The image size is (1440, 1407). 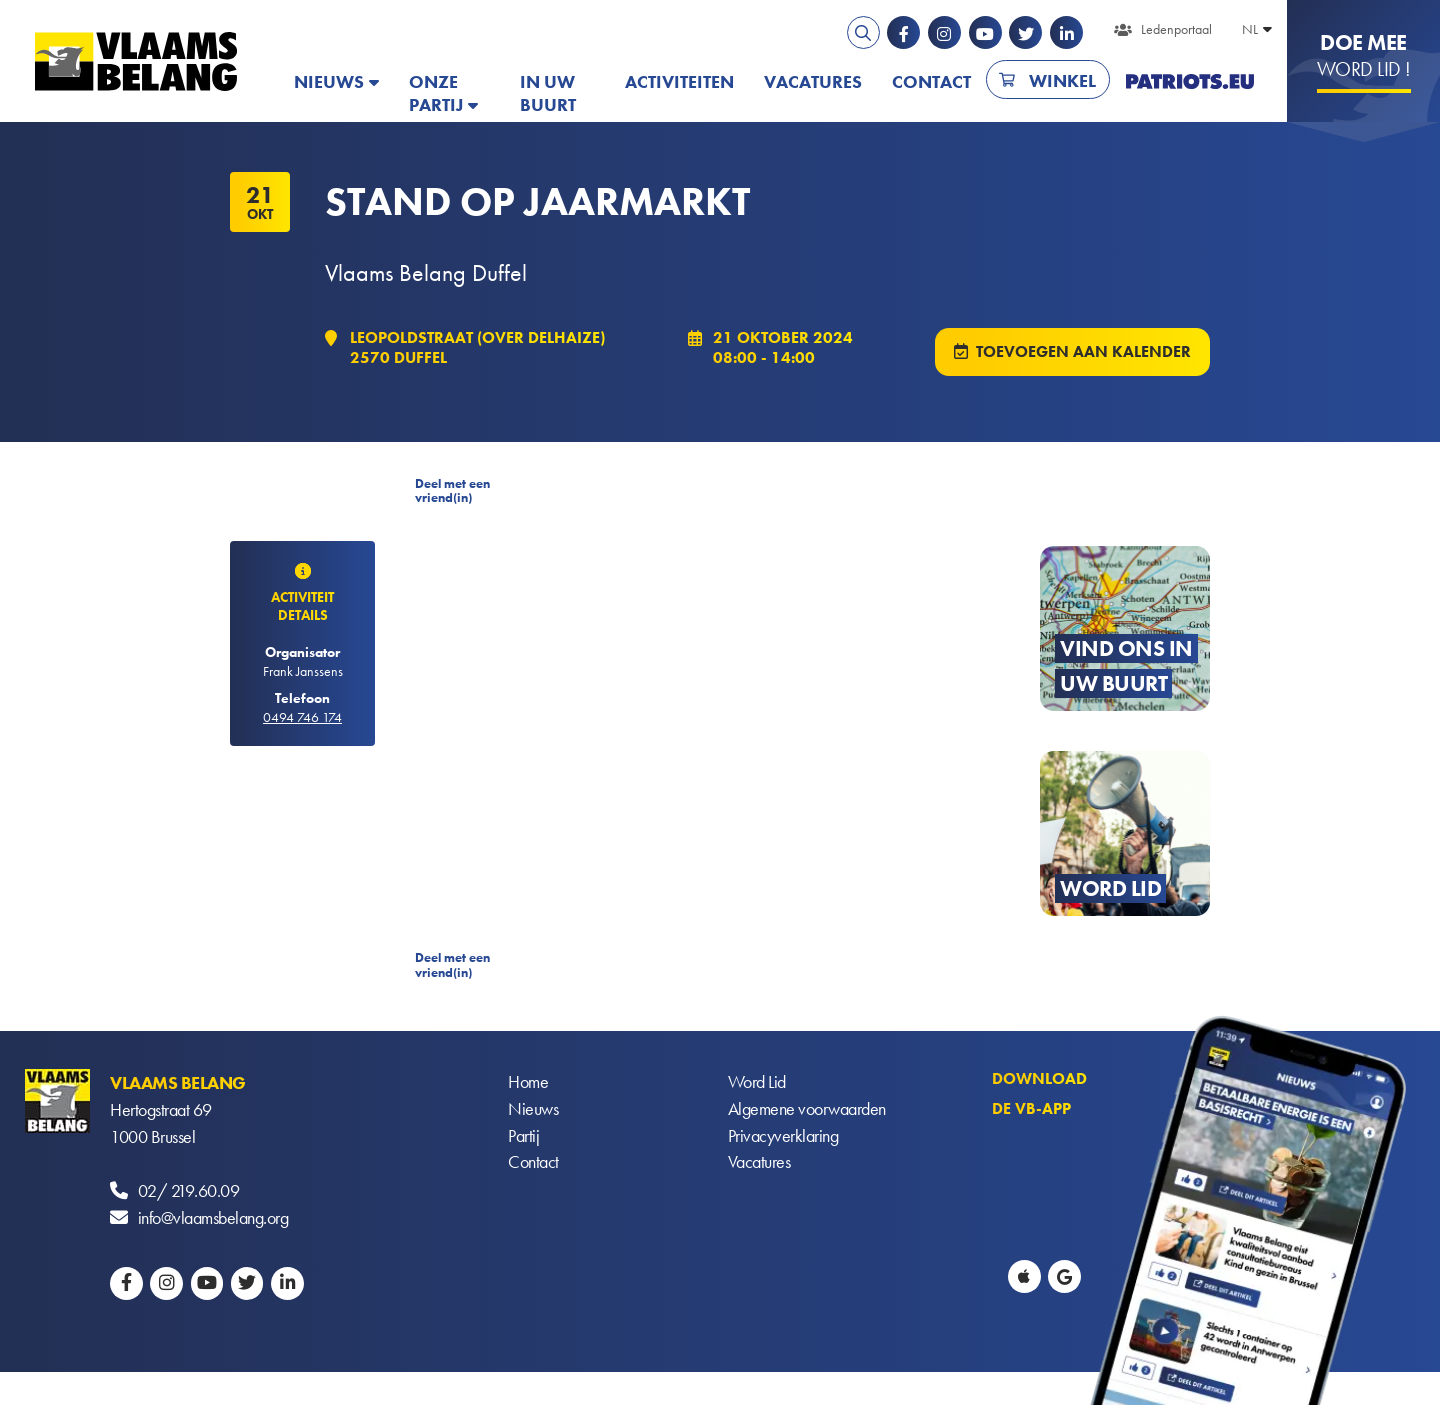 I want to click on 0494 746 174, so click(x=302, y=718).